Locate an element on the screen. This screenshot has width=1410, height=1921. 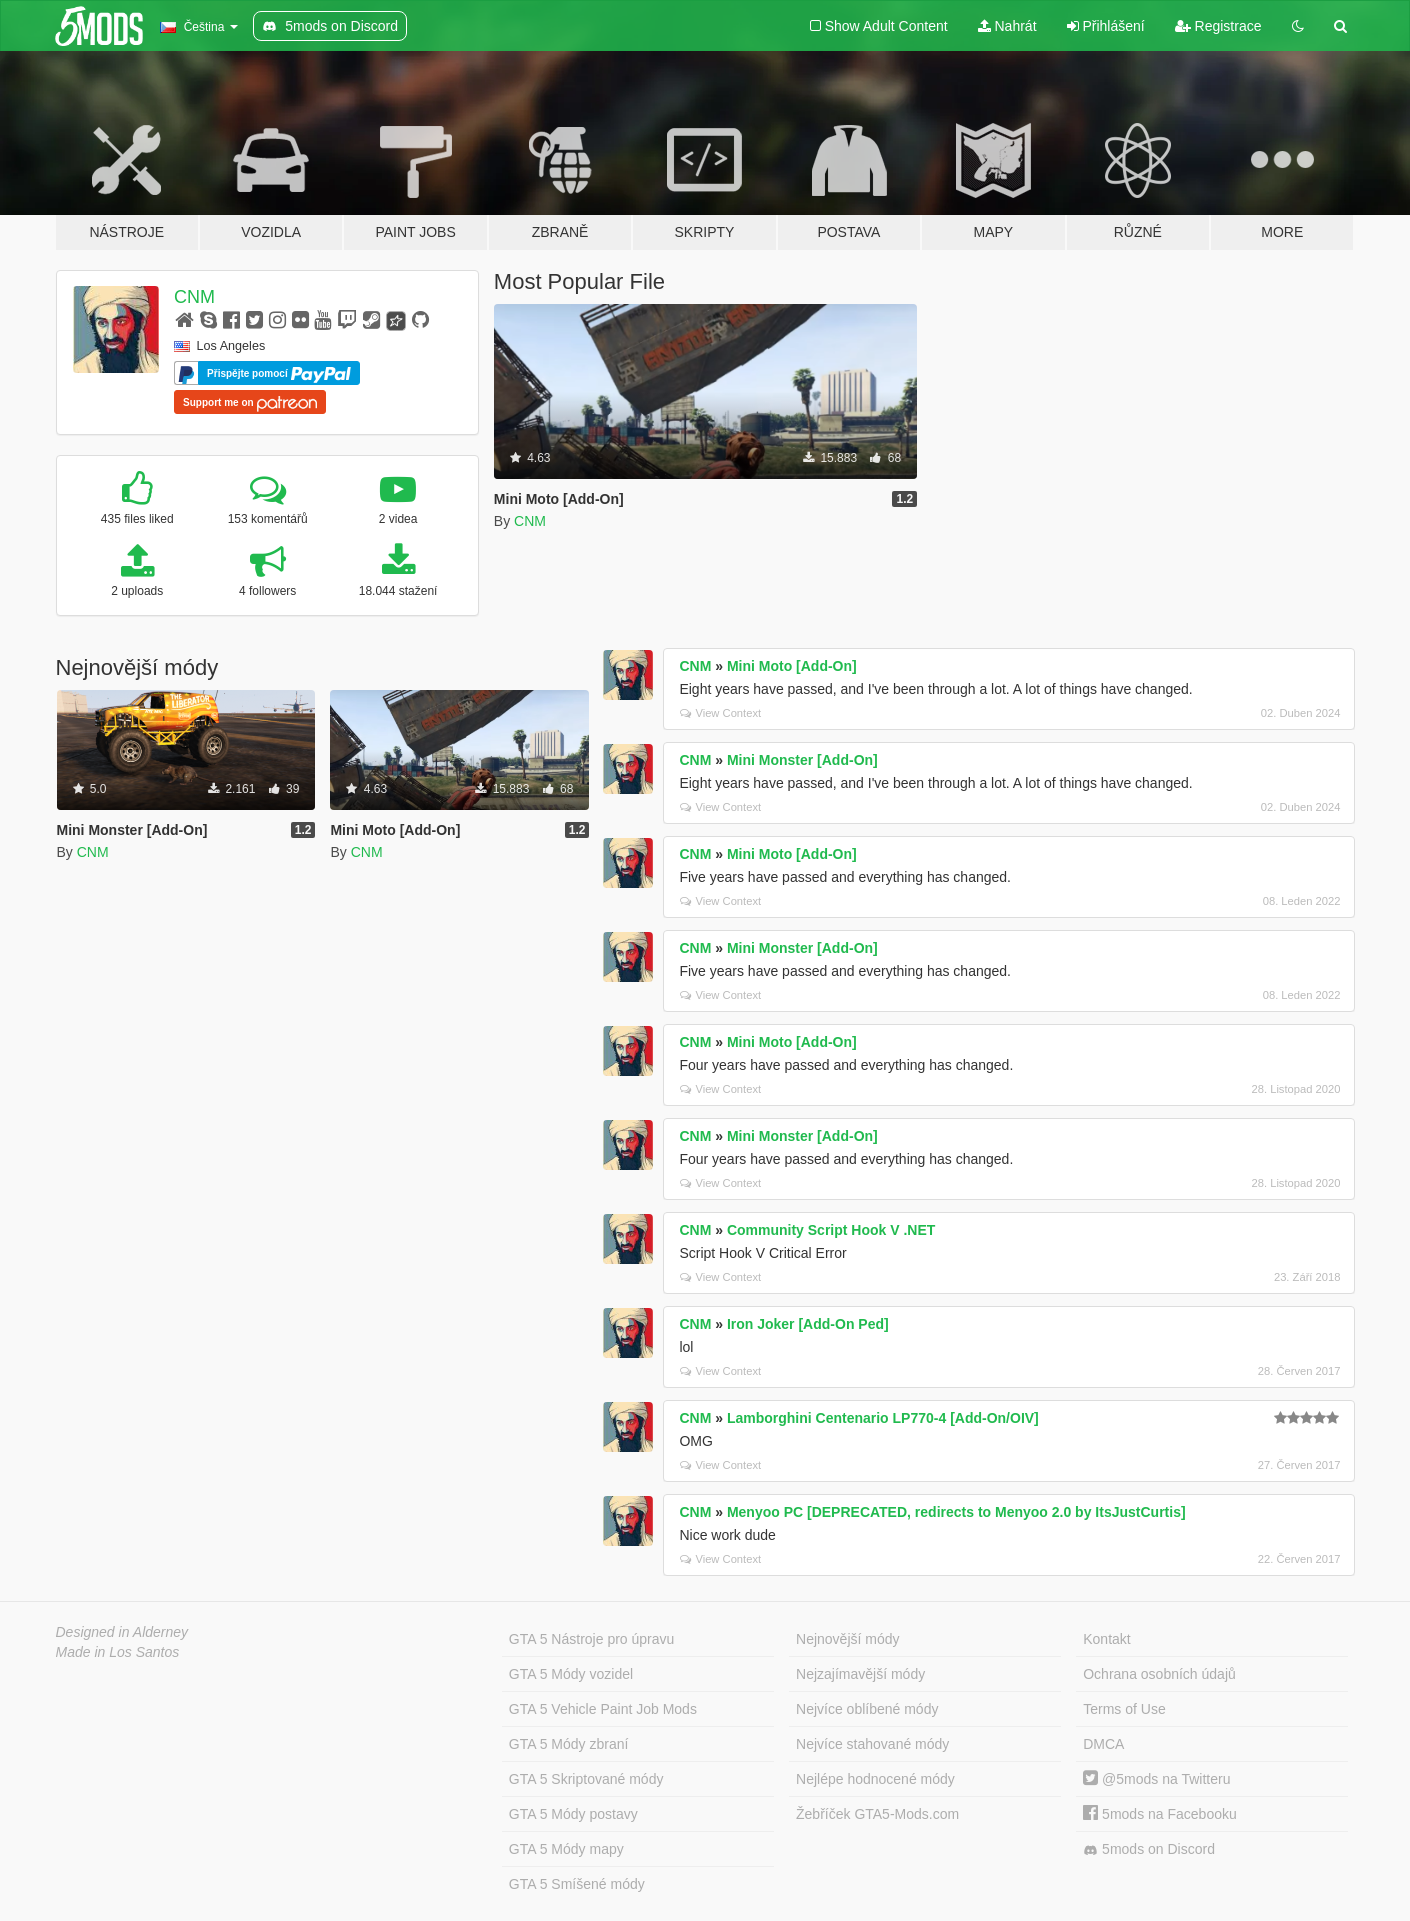
GTA 5 Smíšené módy is located at coordinates (577, 1884).